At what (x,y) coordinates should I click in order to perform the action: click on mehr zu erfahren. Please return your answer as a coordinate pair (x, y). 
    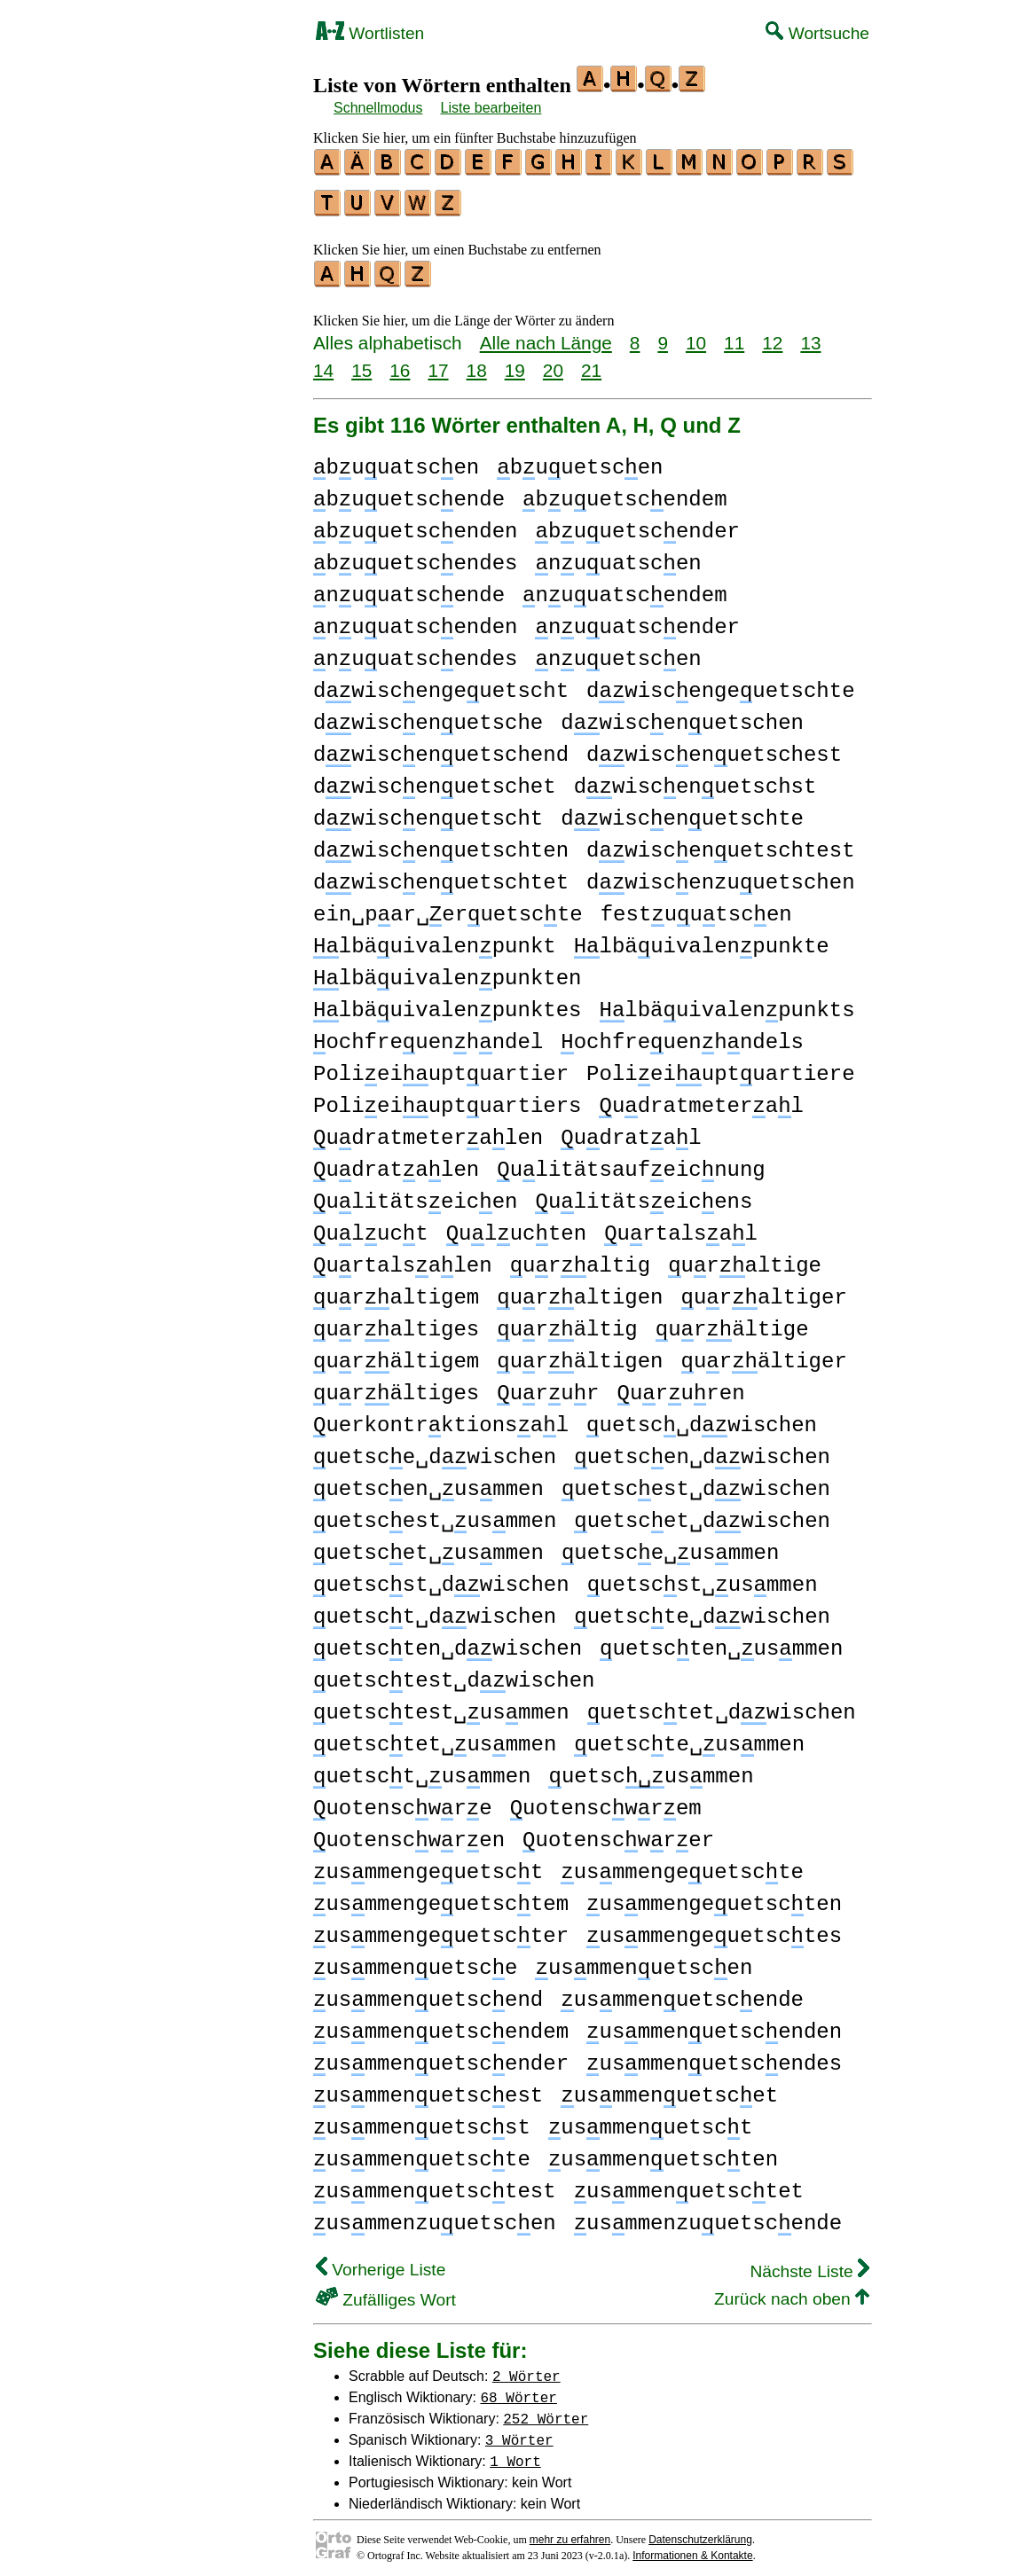
    Looking at the image, I should click on (570, 2531).